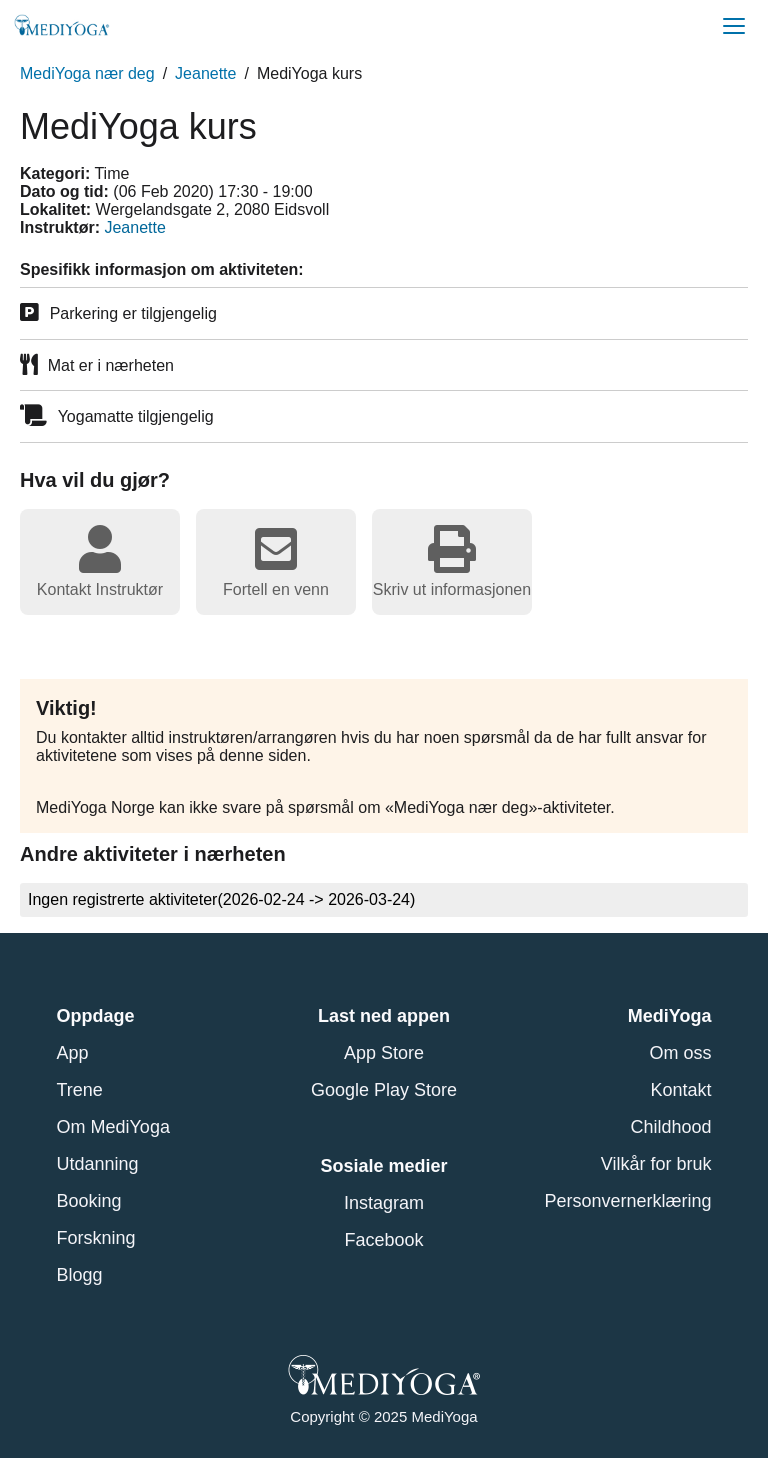  I want to click on Jeanette, so click(205, 73).